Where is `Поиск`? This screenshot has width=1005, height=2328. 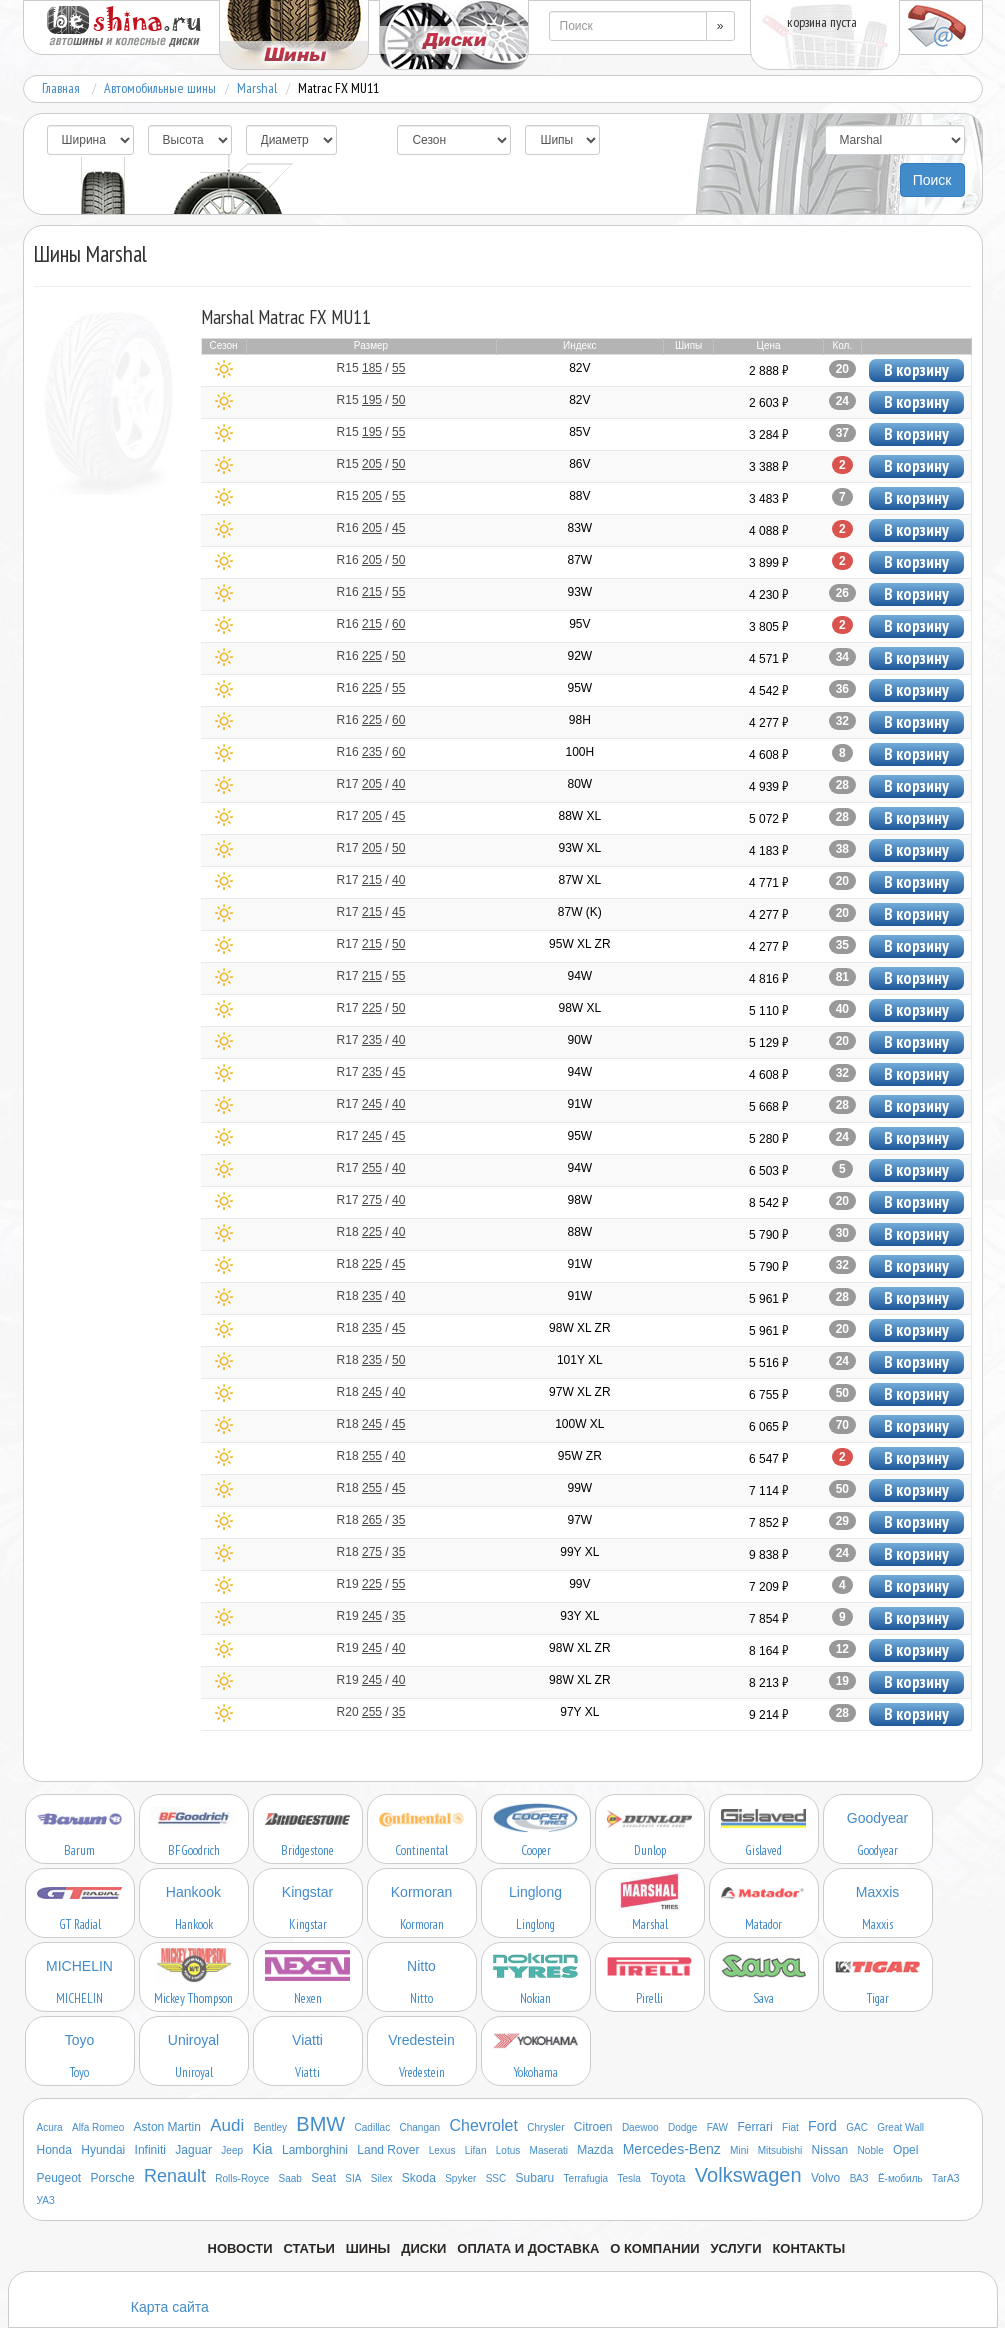
Поиск is located at coordinates (932, 180).